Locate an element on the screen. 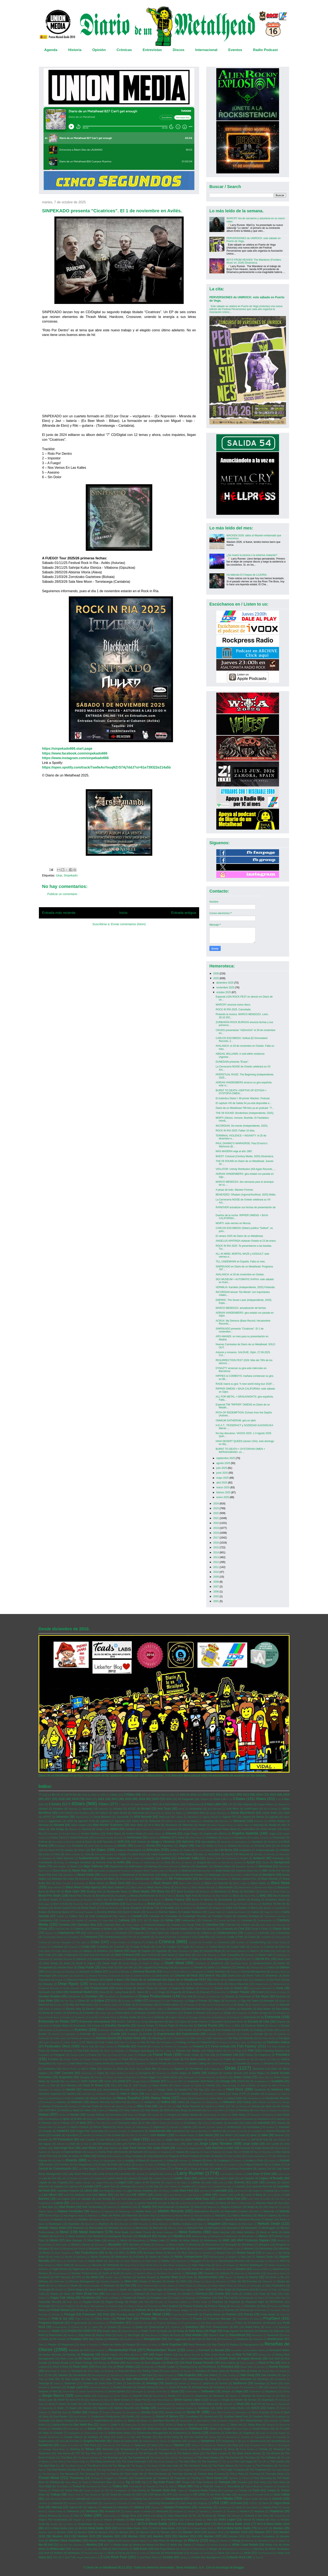  Fear Crowd is located at coordinates (106, 2042).